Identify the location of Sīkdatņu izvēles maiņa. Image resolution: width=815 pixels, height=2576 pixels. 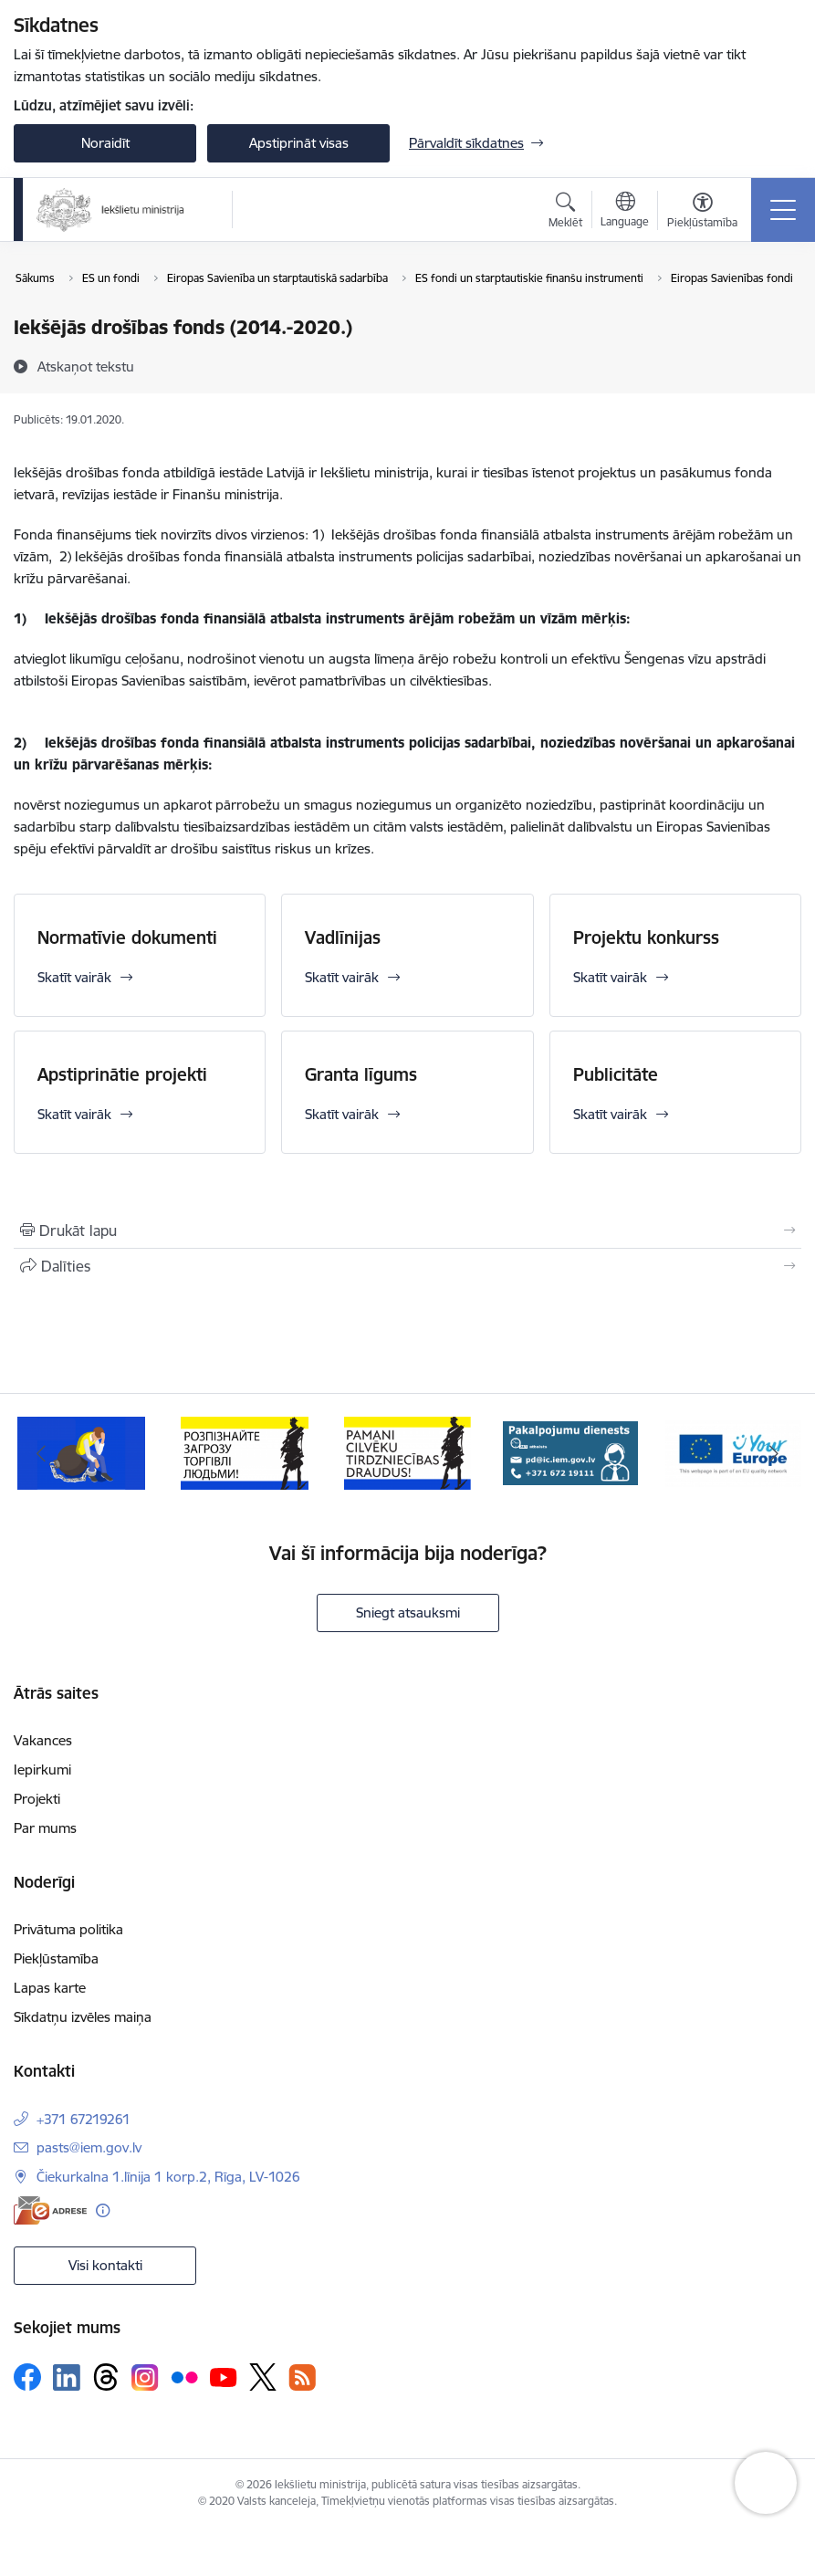
(83, 2017).